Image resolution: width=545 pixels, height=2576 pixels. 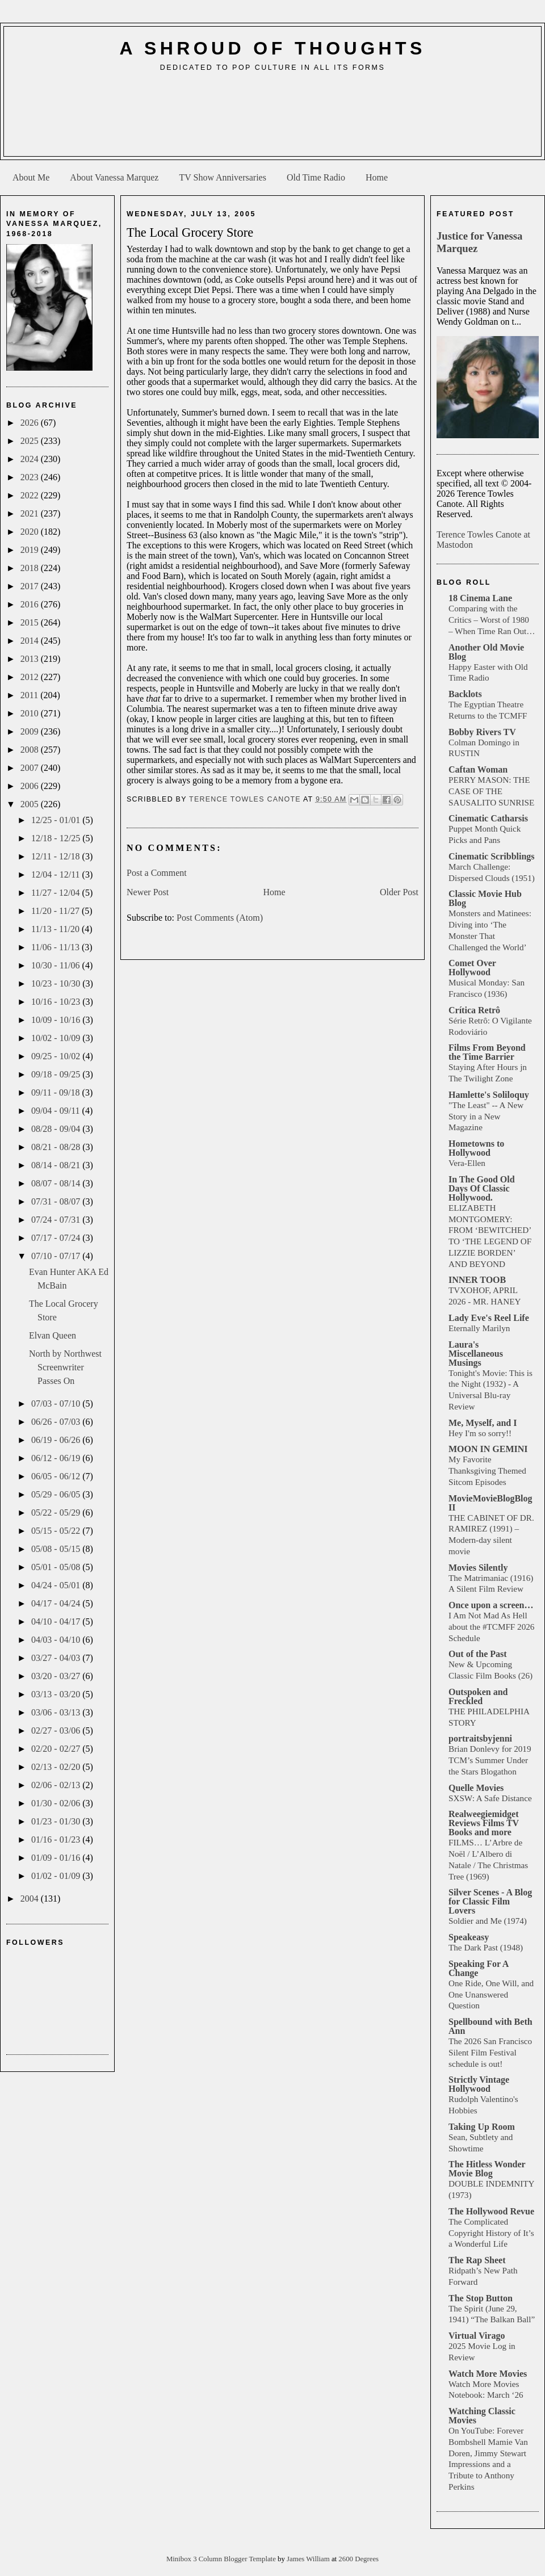 I want to click on 10/23 - 10/30, so click(x=56, y=983).